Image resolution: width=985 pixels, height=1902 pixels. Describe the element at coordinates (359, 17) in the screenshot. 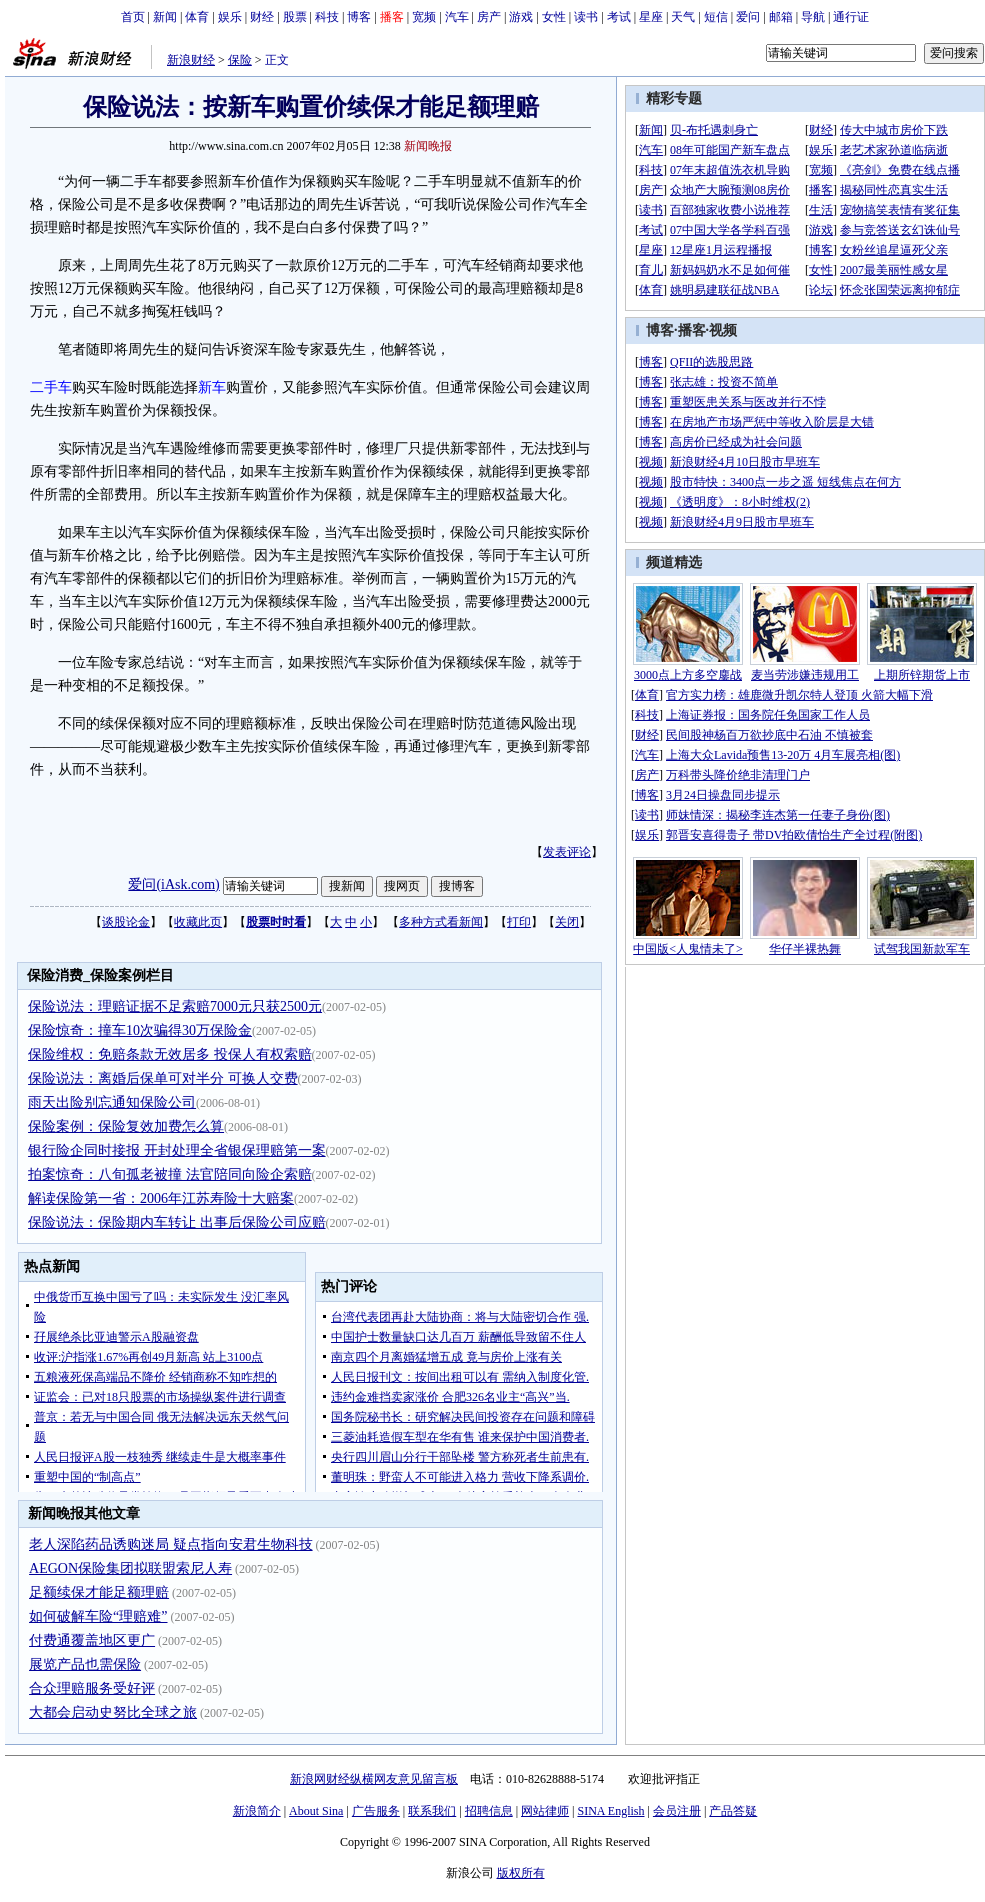

I see `博客` at that location.